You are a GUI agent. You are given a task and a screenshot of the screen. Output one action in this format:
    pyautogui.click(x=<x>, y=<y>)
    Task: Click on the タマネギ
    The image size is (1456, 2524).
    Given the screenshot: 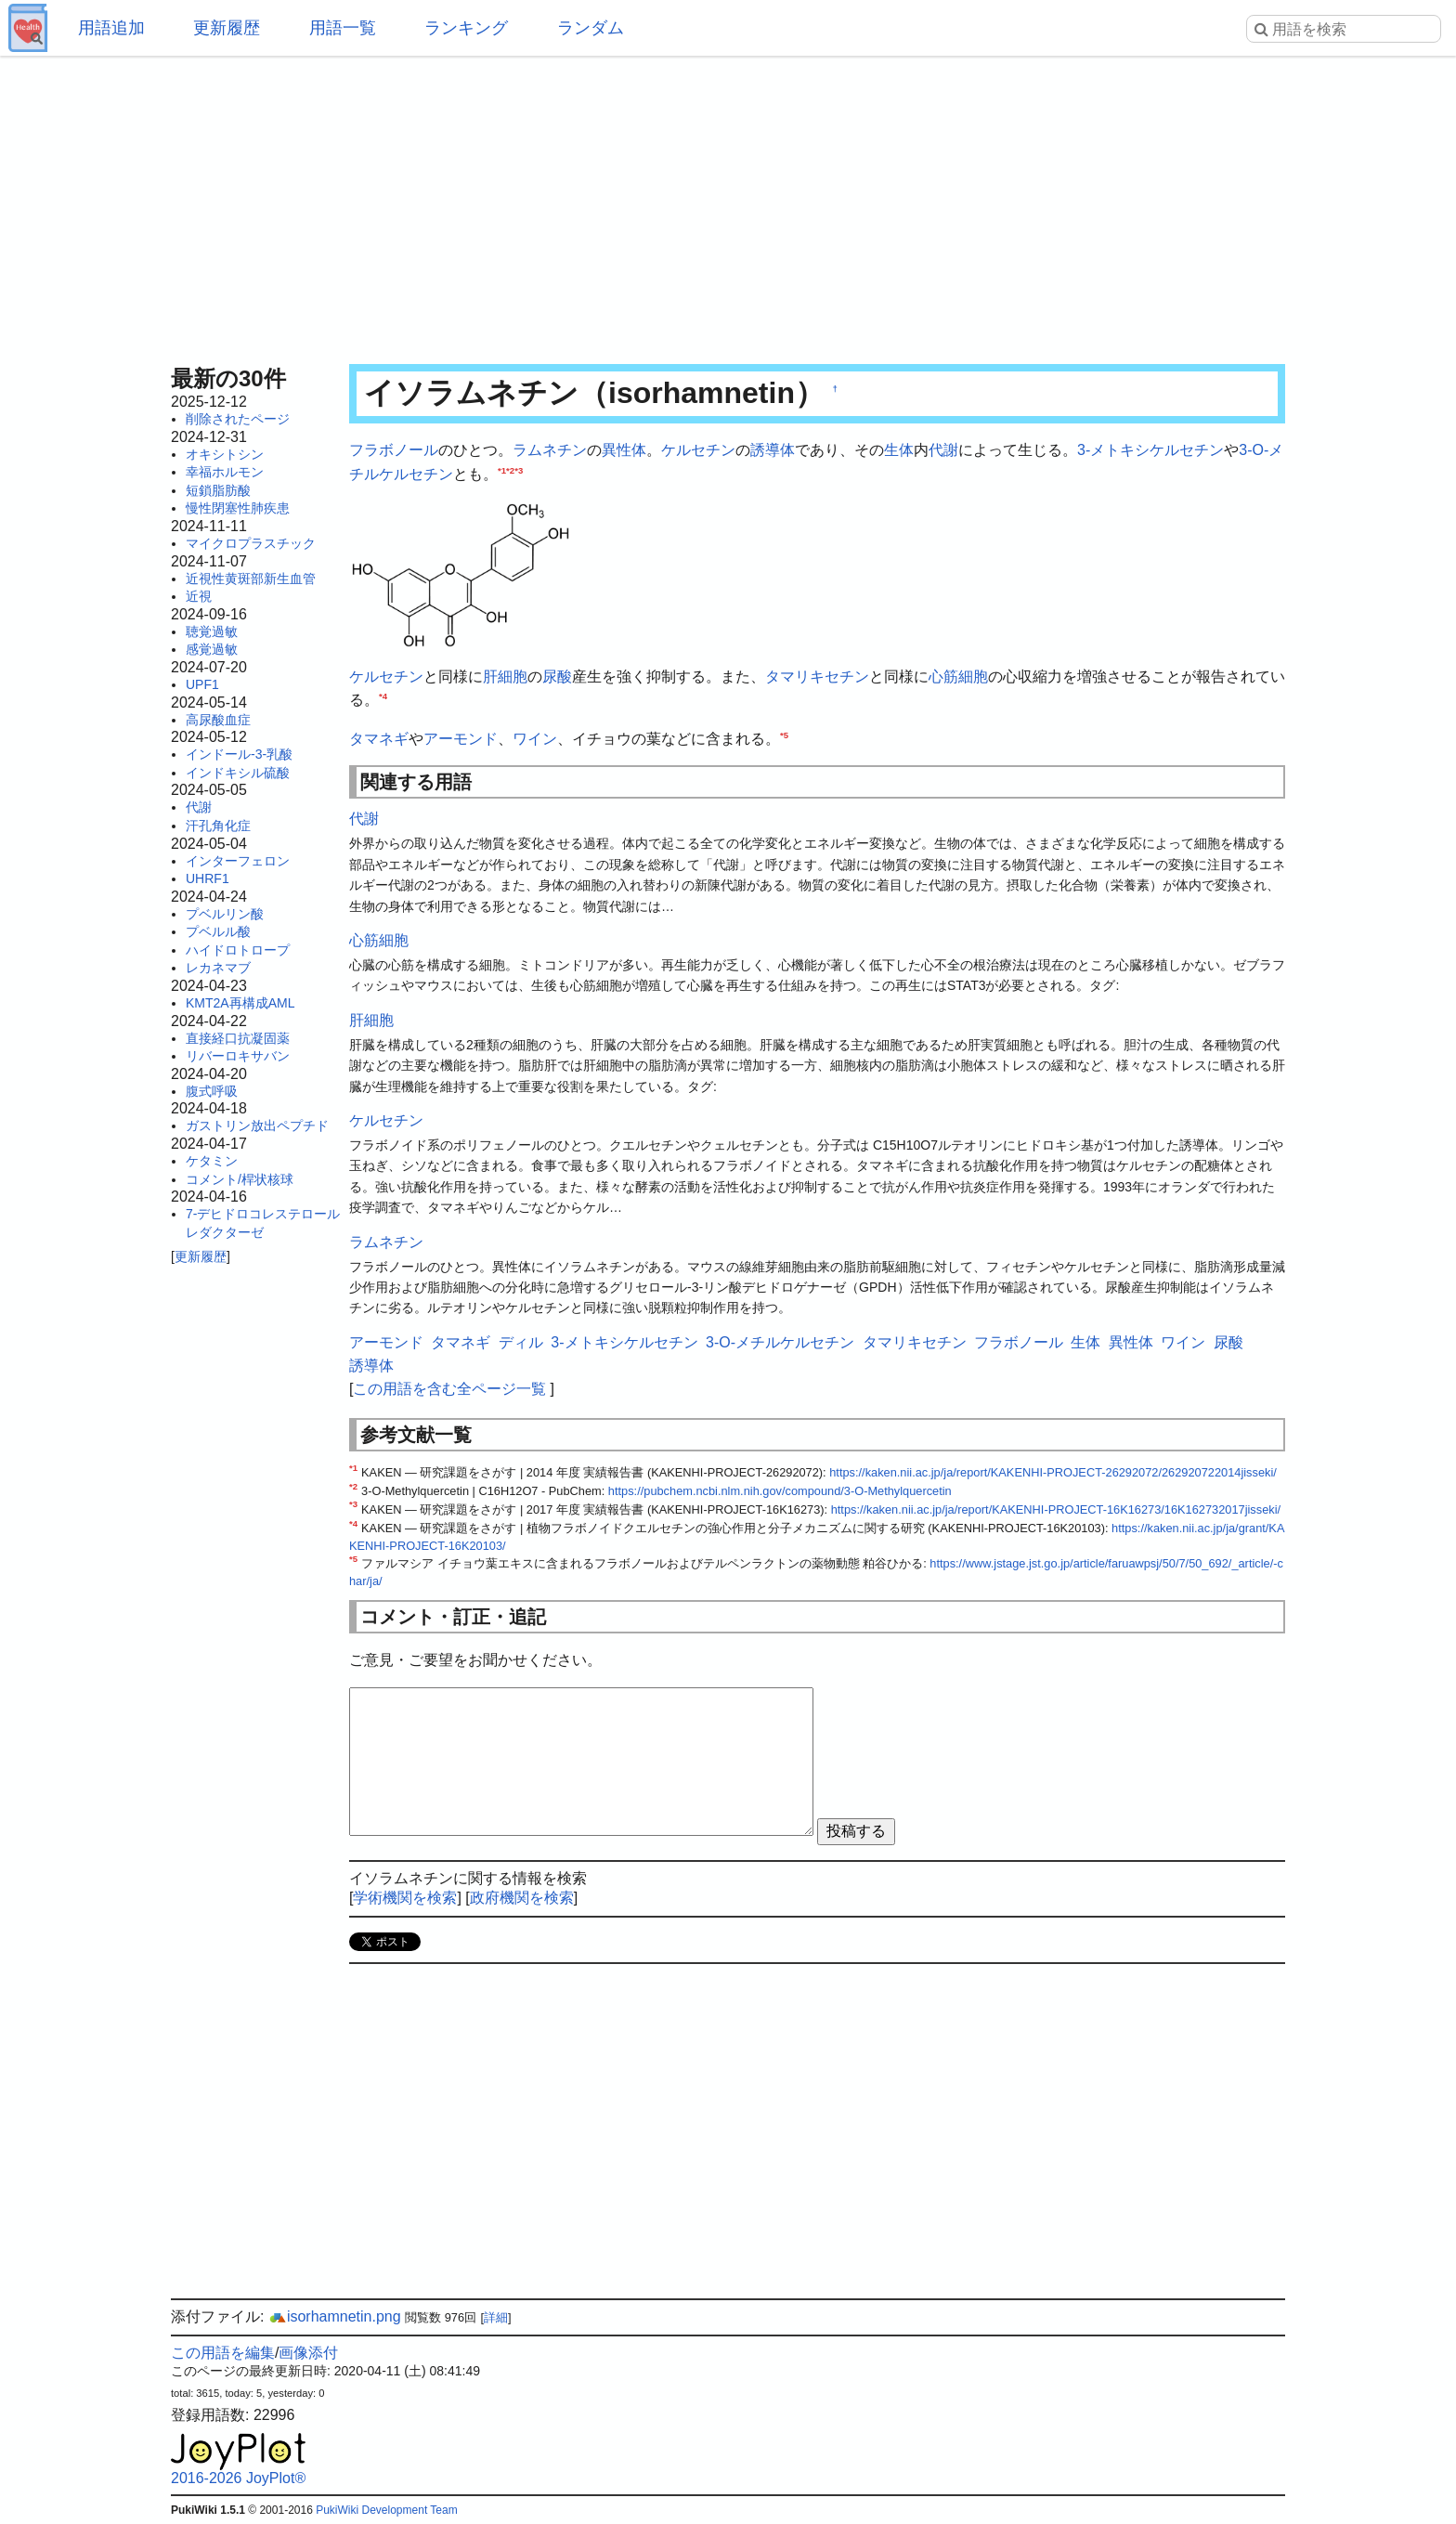 What is the action you would take?
    pyautogui.click(x=379, y=739)
    